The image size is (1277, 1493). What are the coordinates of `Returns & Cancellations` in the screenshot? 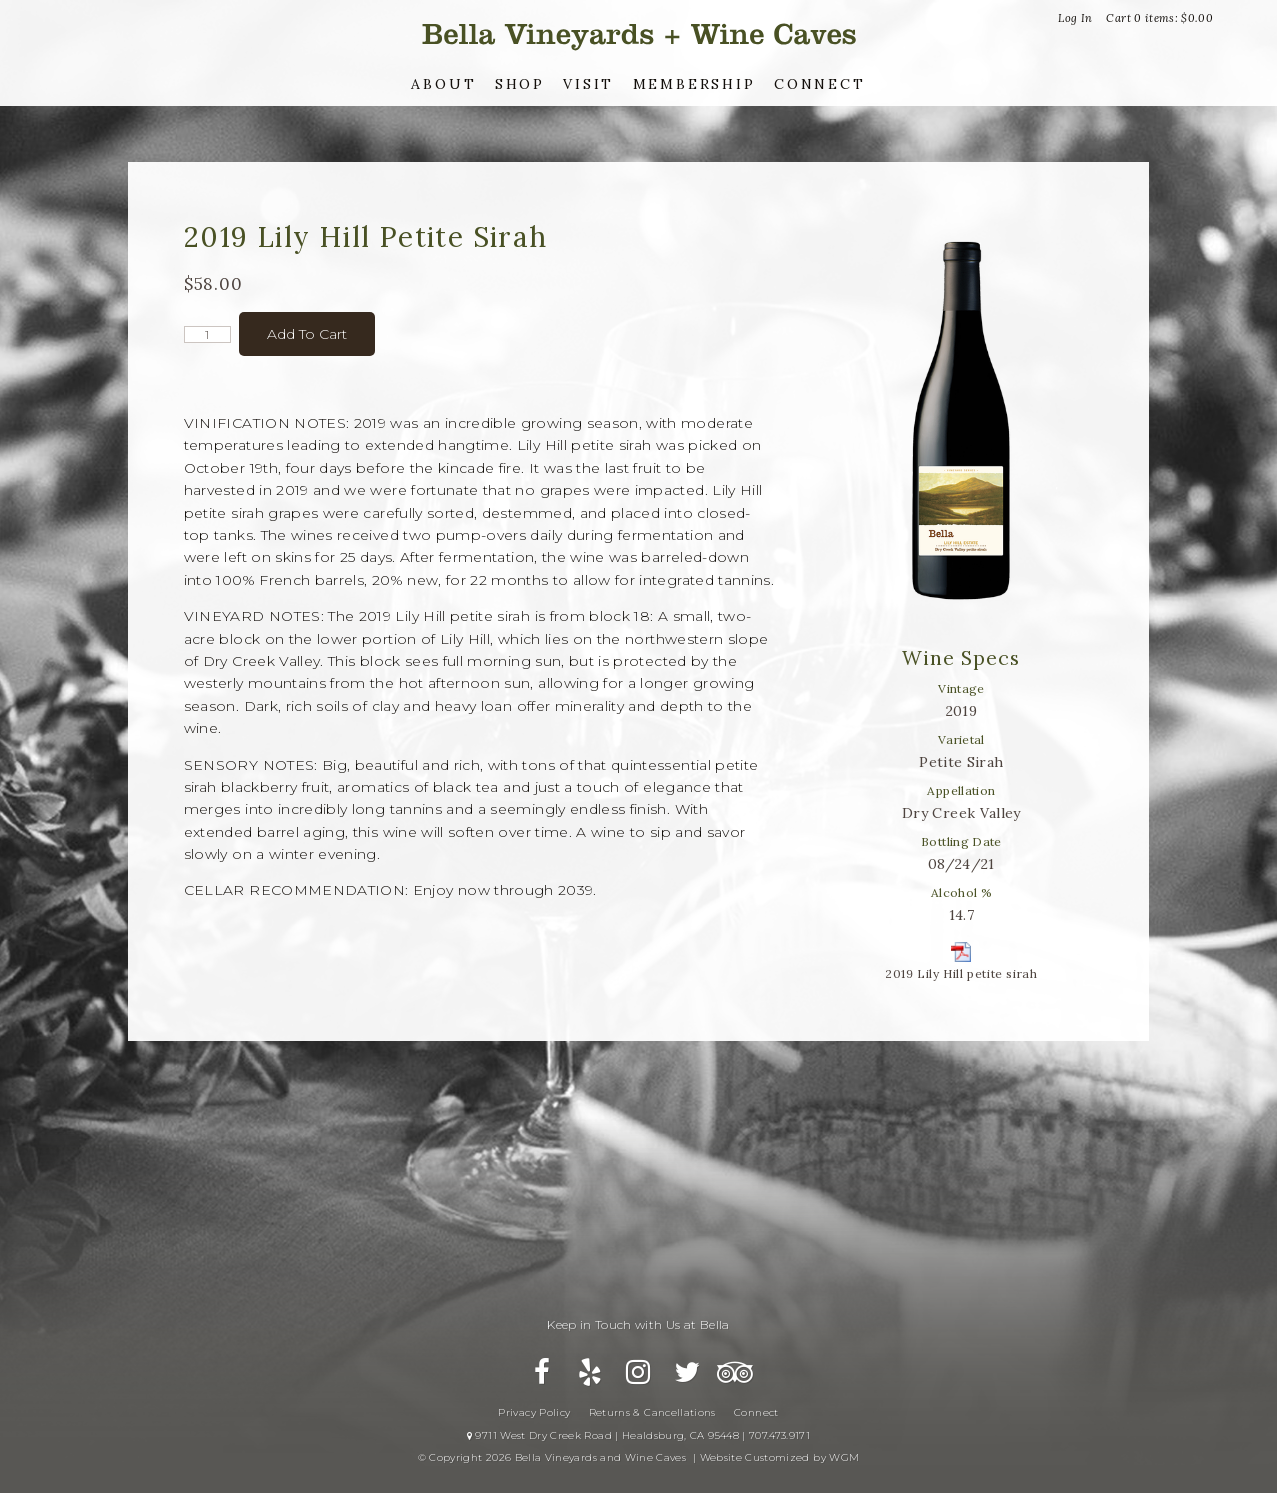 It's located at (652, 1412).